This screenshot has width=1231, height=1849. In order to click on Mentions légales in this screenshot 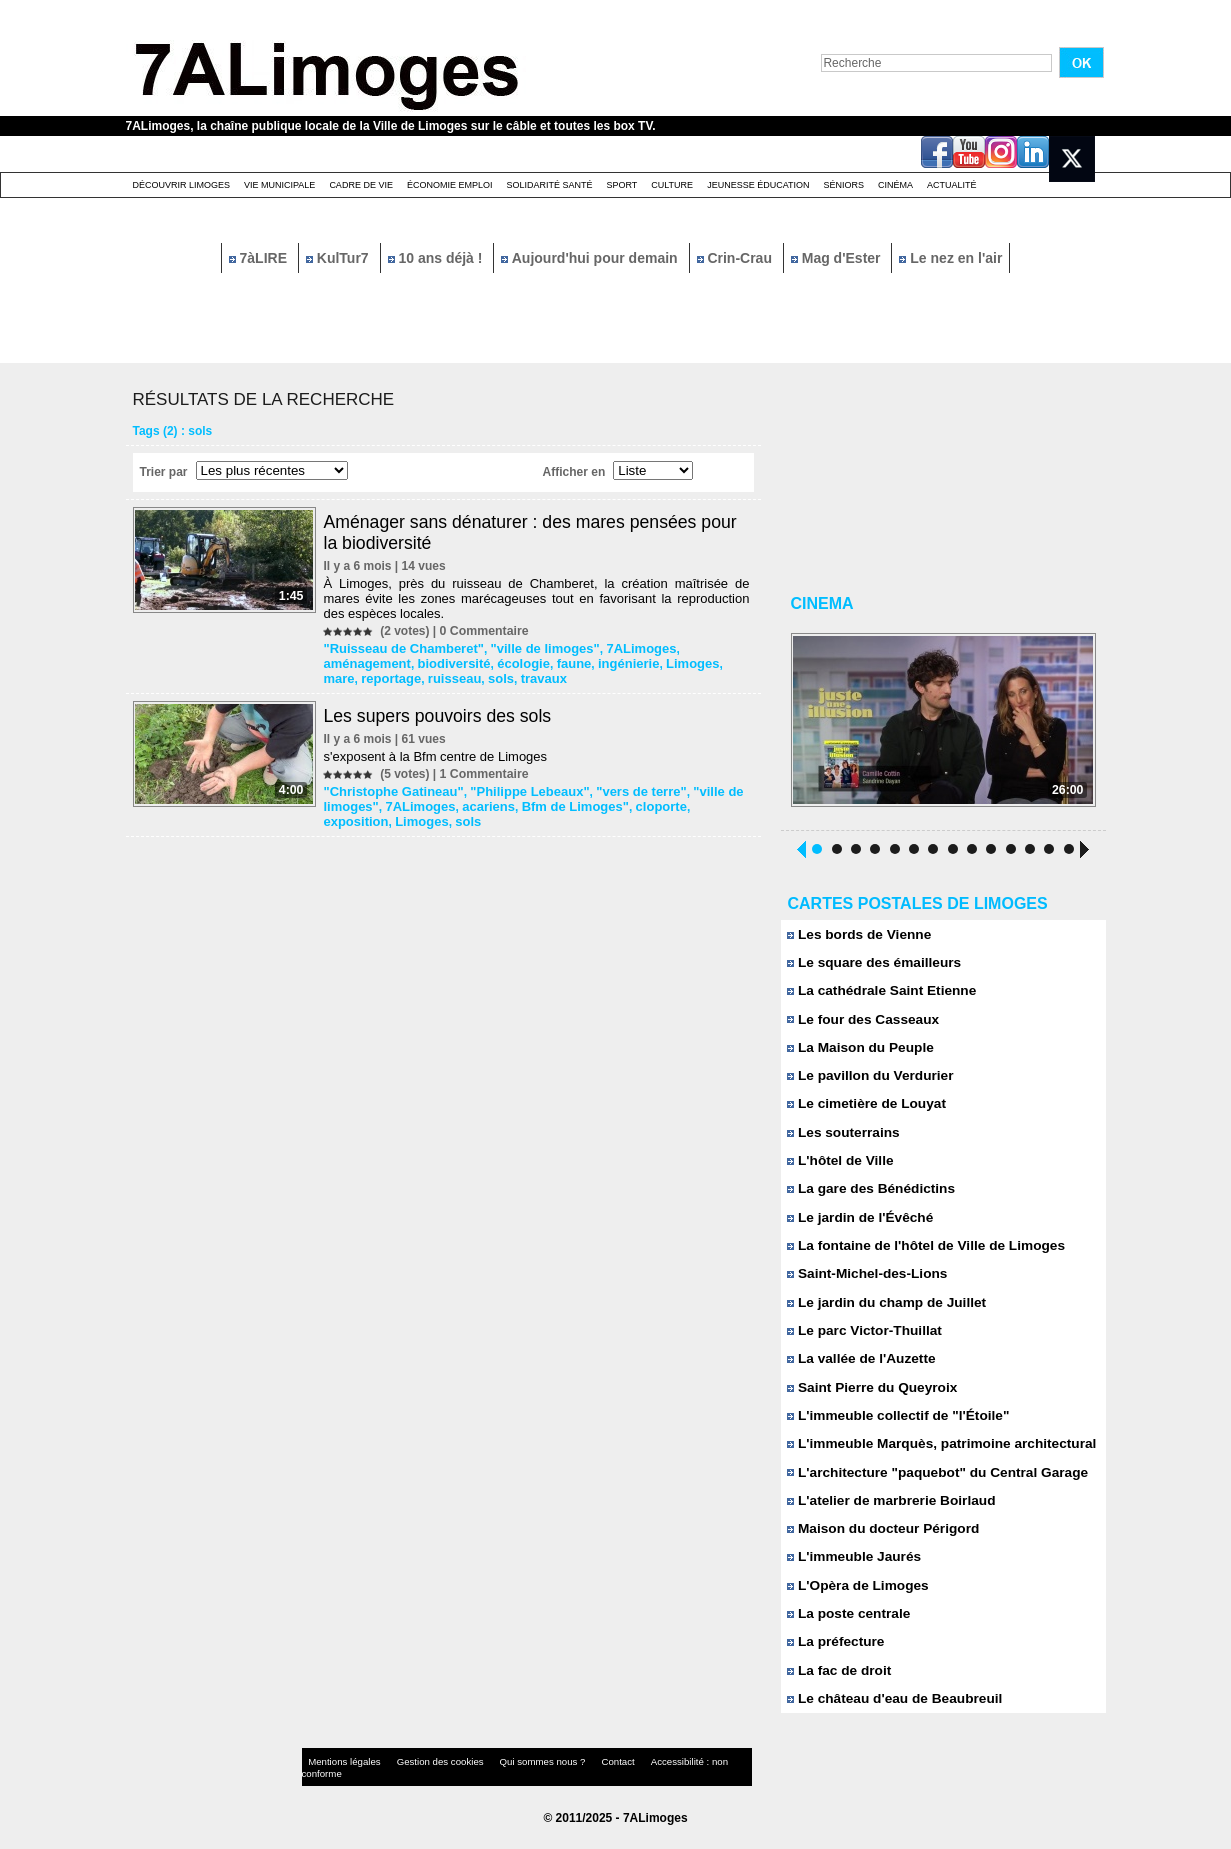, I will do `click(340, 1783)`.